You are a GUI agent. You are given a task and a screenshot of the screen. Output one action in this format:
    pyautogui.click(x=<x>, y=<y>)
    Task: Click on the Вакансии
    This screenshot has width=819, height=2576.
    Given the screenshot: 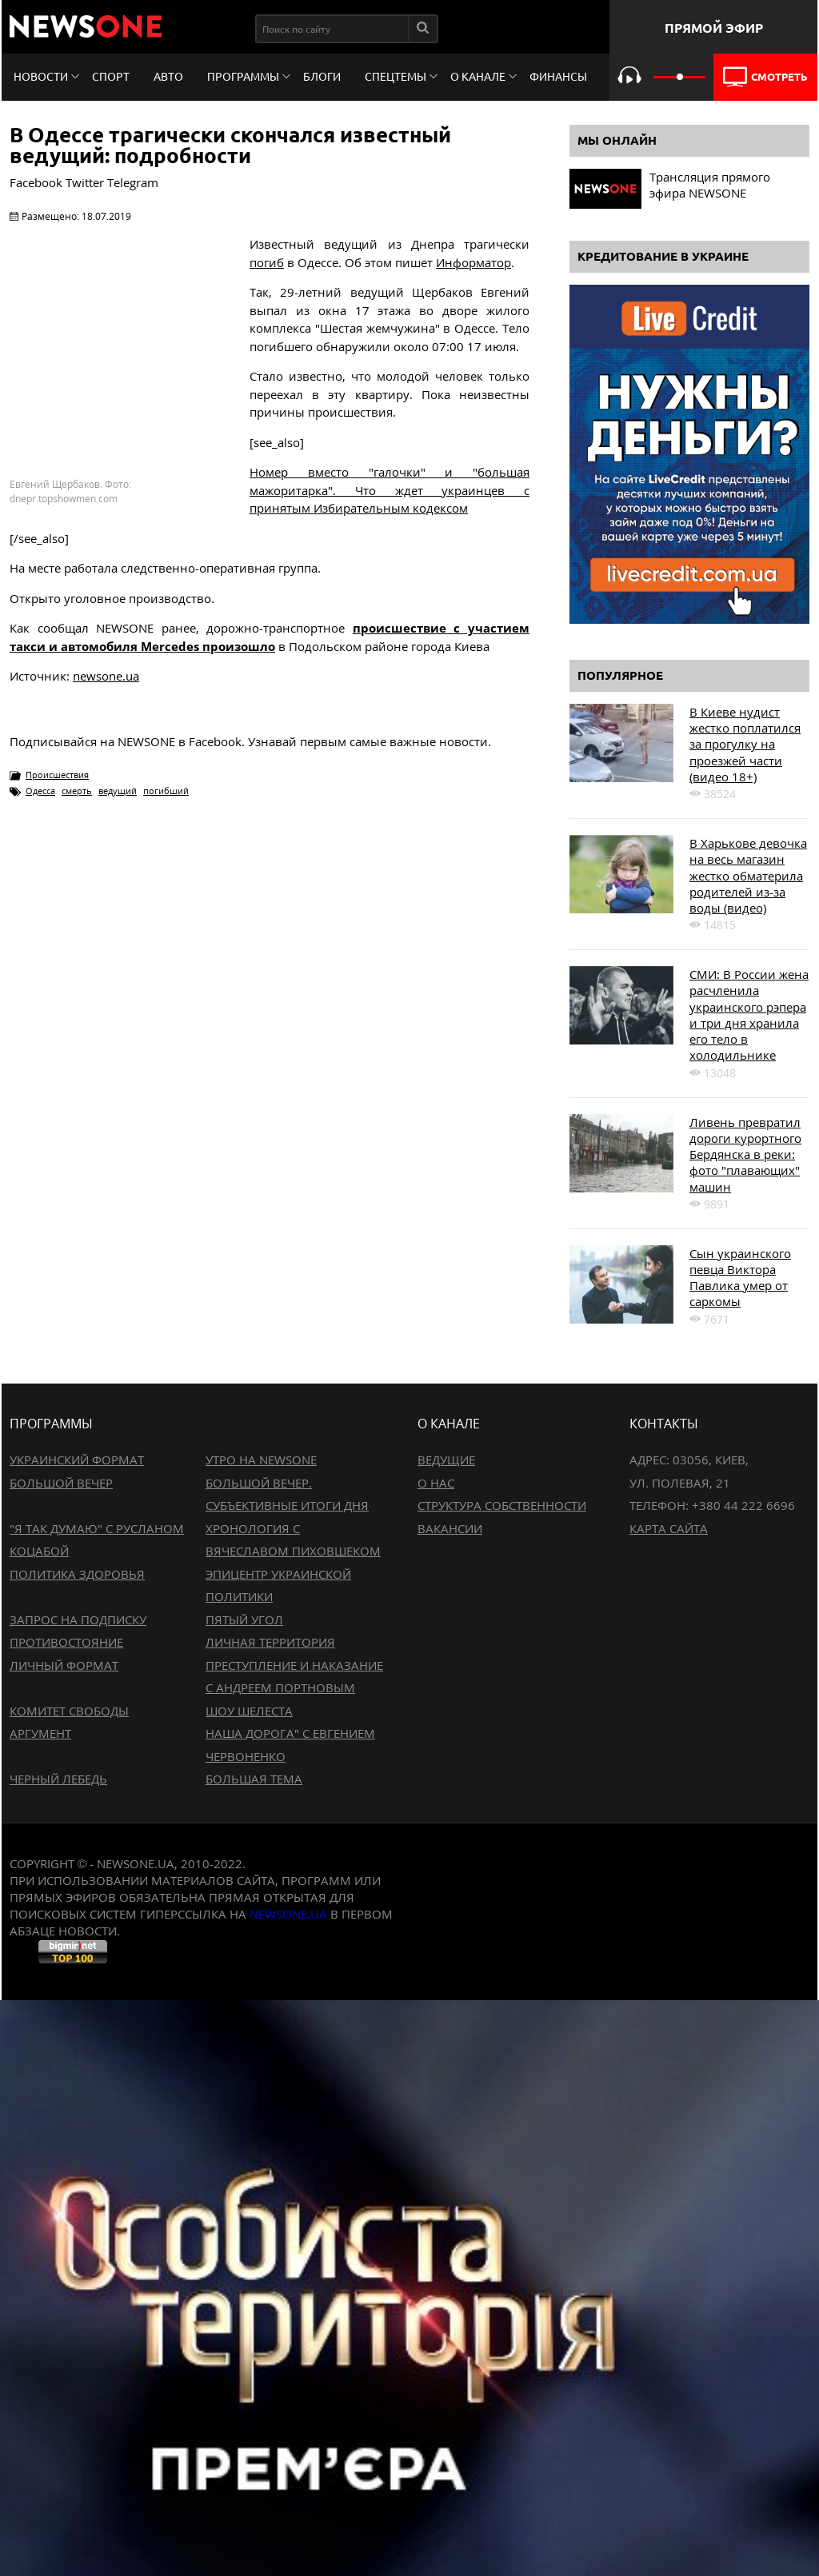 What is the action you would take?
    pyautogui.click(x=449, y=1528)
    